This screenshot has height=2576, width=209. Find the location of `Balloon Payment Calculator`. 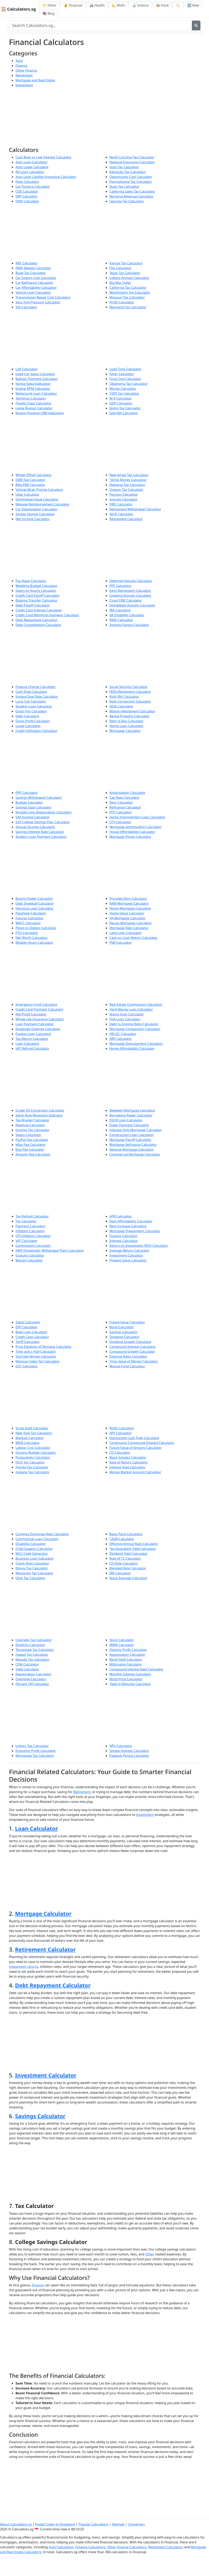

Balloon Payment Calculator is located at coordinates (37, 379).